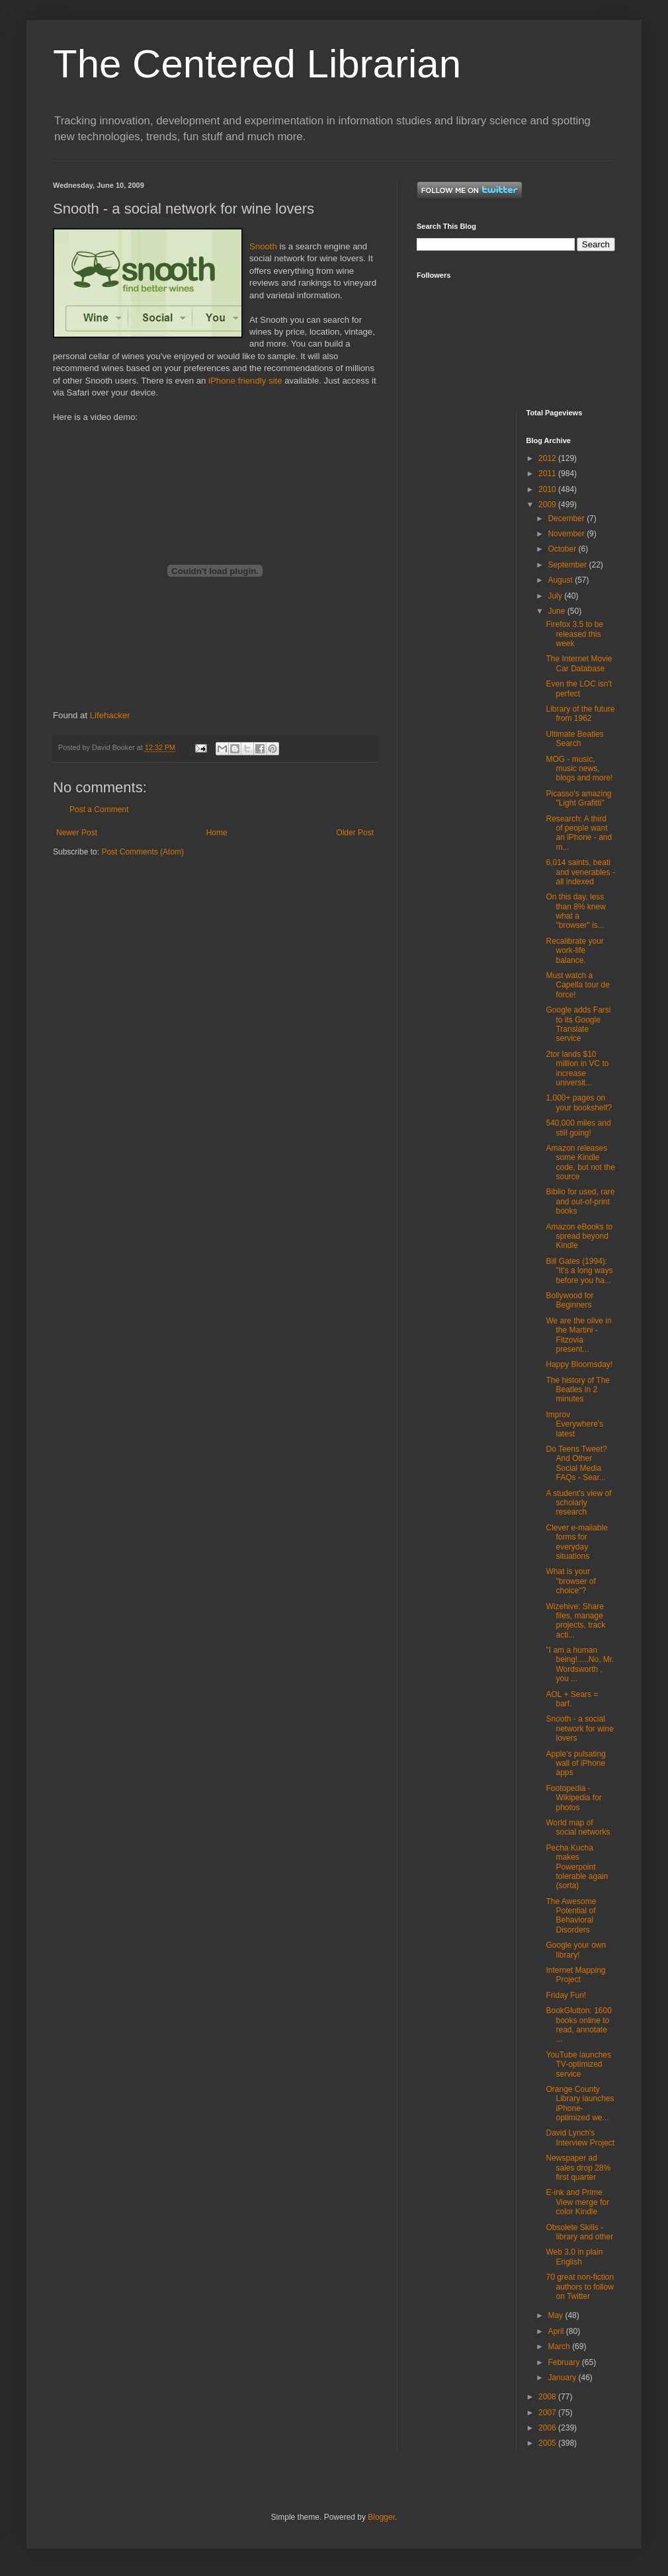  I want to click on Google your own library!, so click(576, 1949).